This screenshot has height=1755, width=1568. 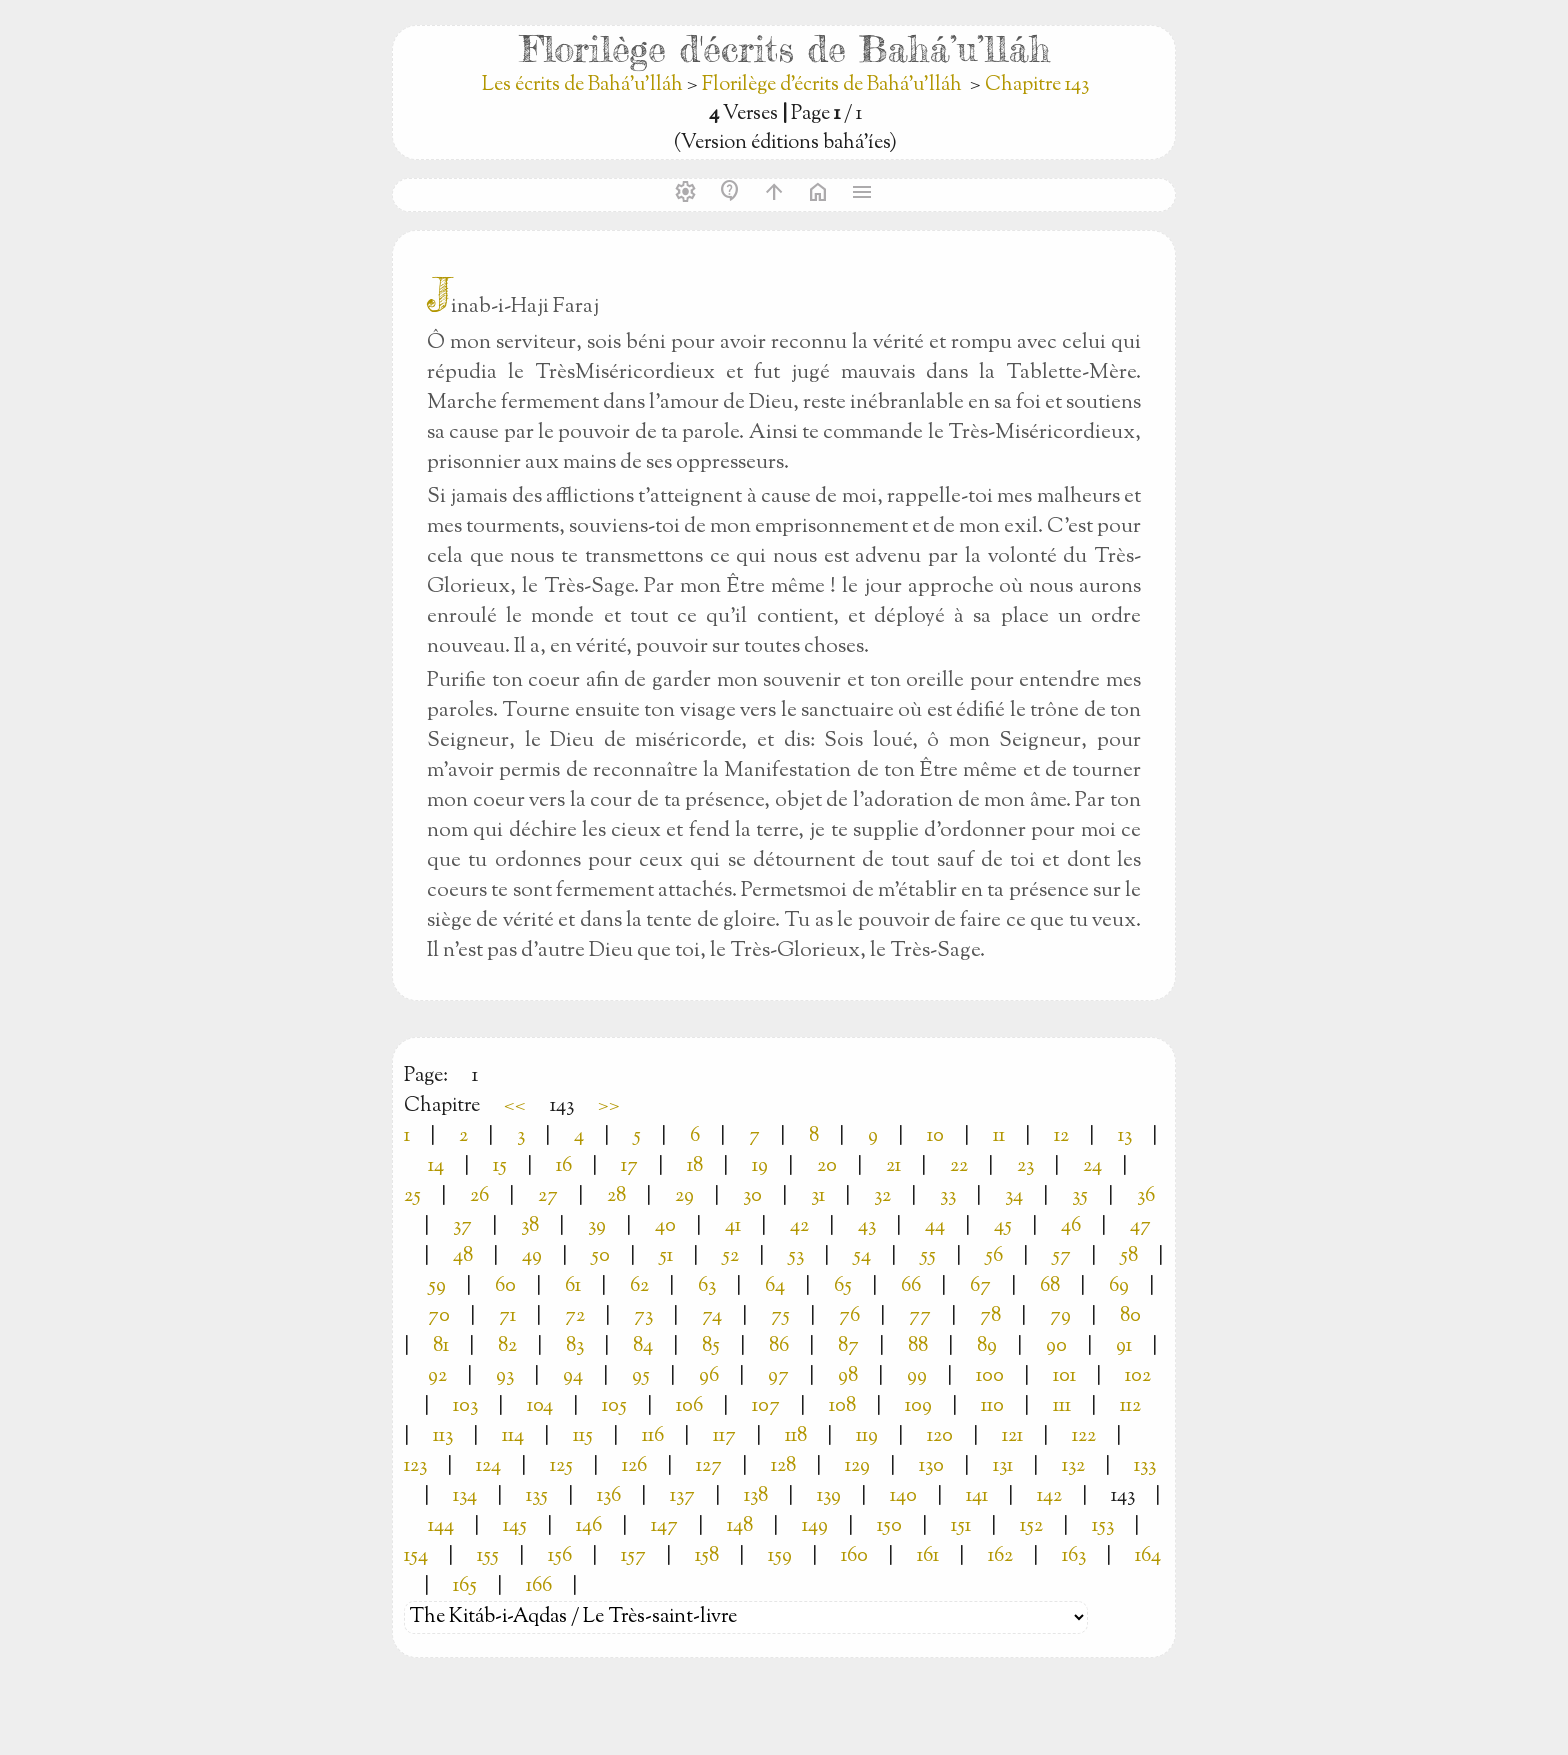 What do you see at coordinates (437, 1376) in the screenshot?
I see `92` at bounding box center [437, 1376].